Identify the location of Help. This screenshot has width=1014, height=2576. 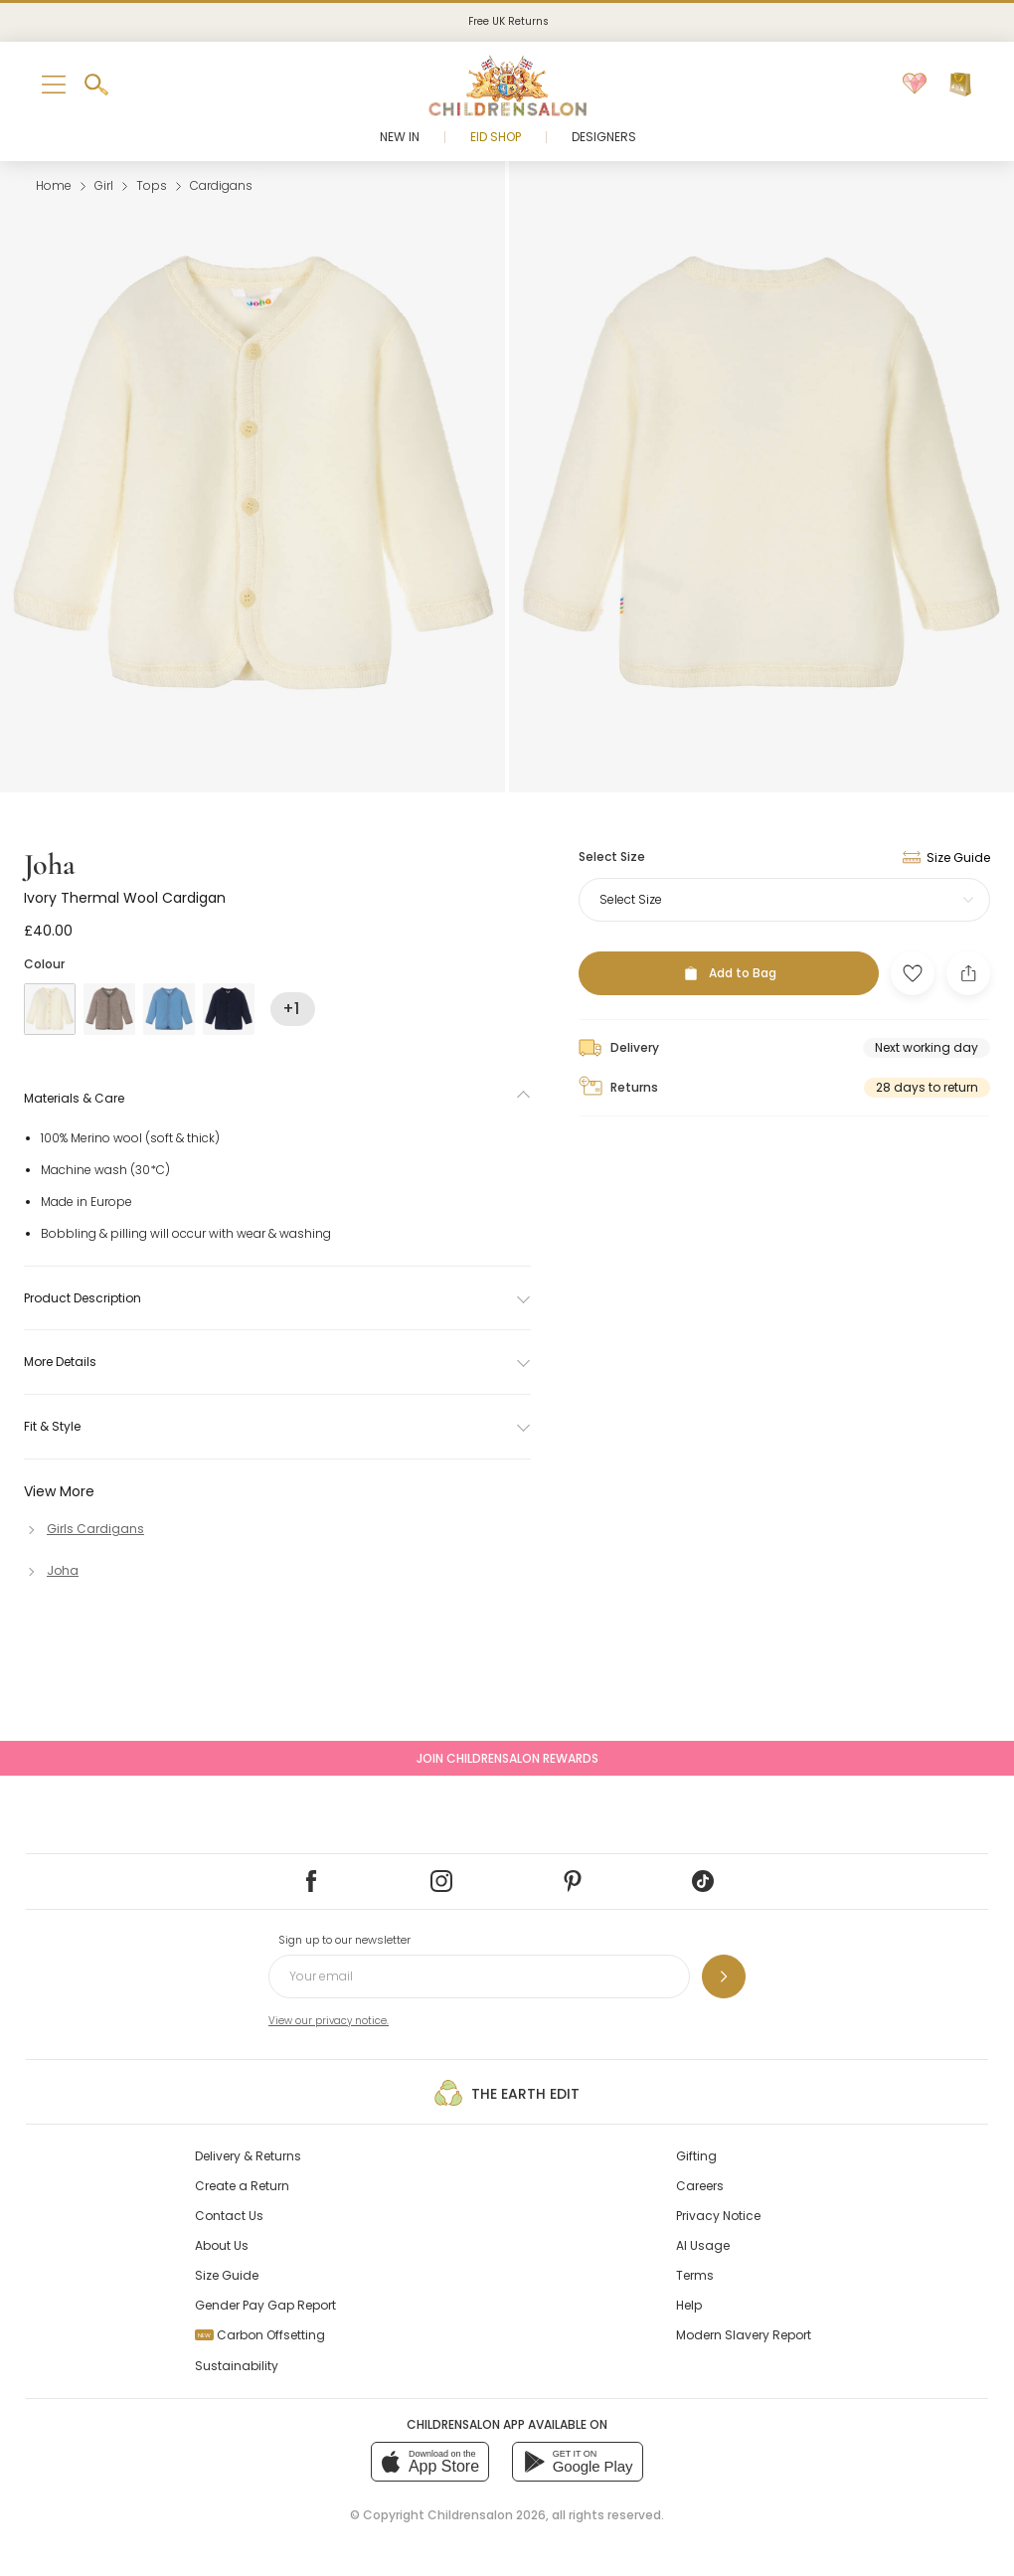
(689, 2305).